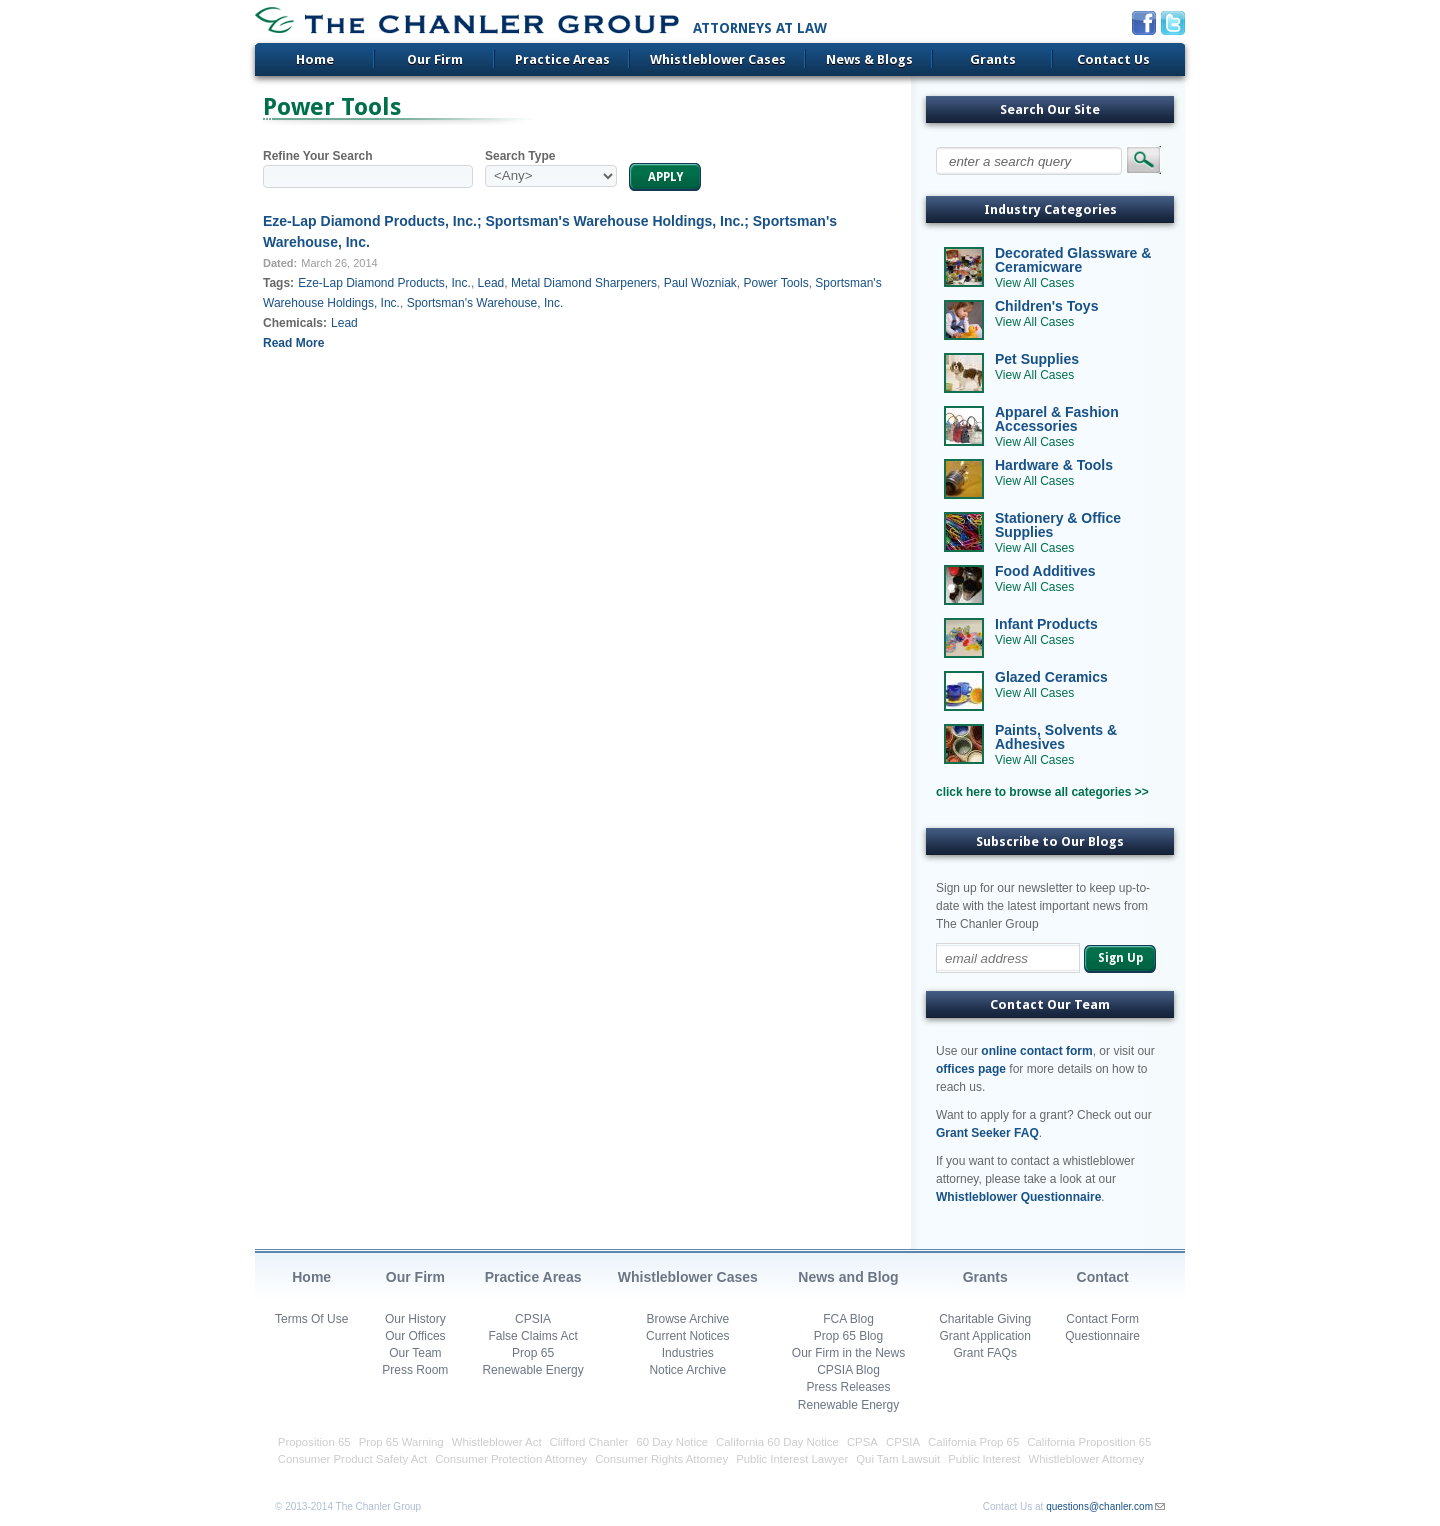  Describe the element at coordinates (532, 1336) in the screenshot. I see `False Claims Act` at that location.